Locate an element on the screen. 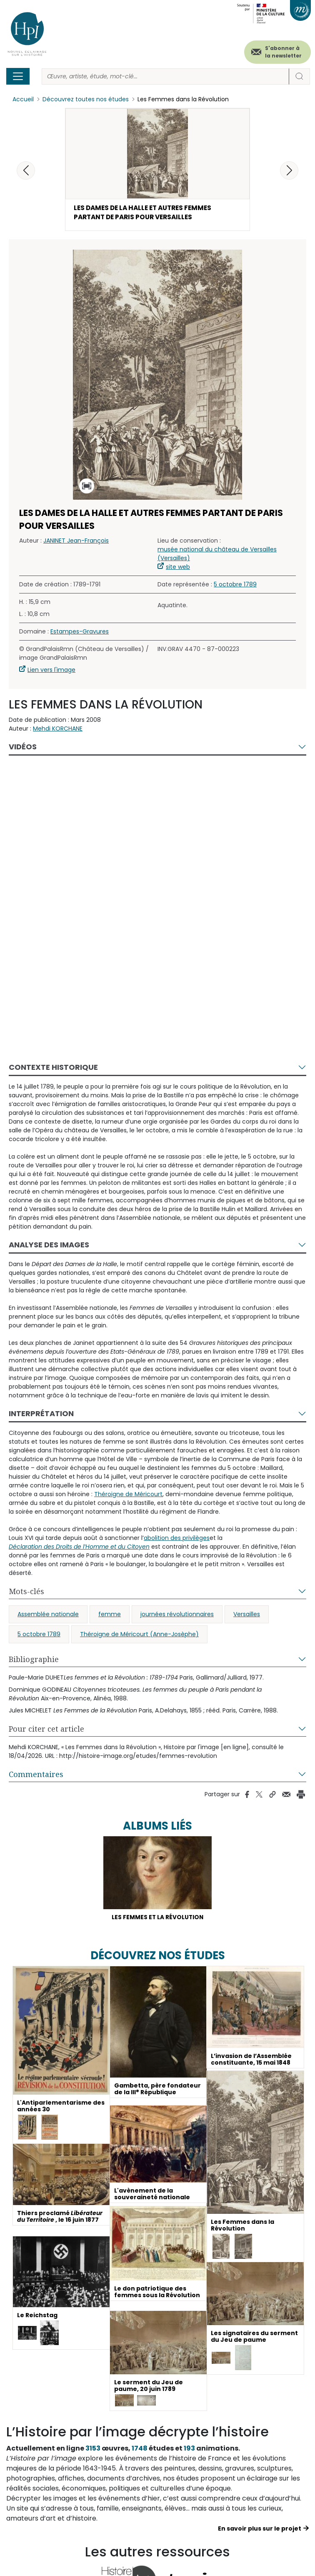  Accueil is located at coordinates (23, 99).